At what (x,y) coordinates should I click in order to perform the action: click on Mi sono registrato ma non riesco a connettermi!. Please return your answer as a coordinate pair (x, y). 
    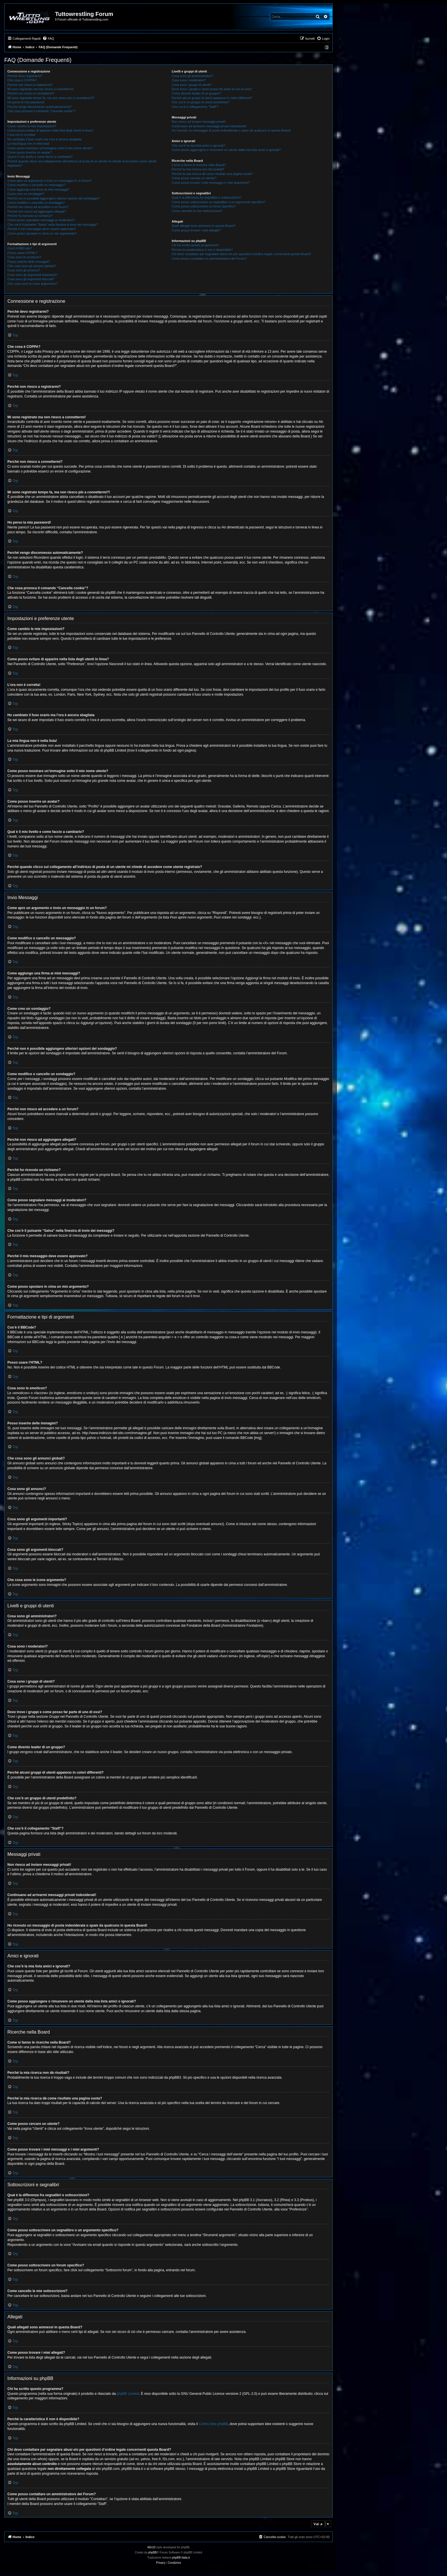
    Looking at the image, I should click on (40, 89).